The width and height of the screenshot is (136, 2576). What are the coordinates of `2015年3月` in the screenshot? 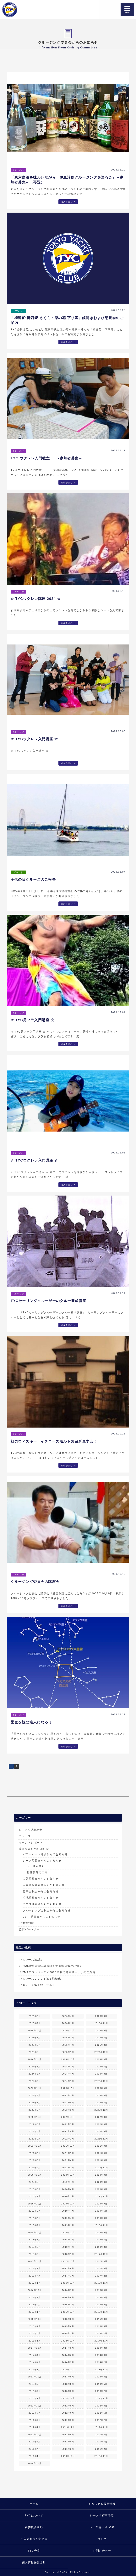 It's located at (68, 2333).